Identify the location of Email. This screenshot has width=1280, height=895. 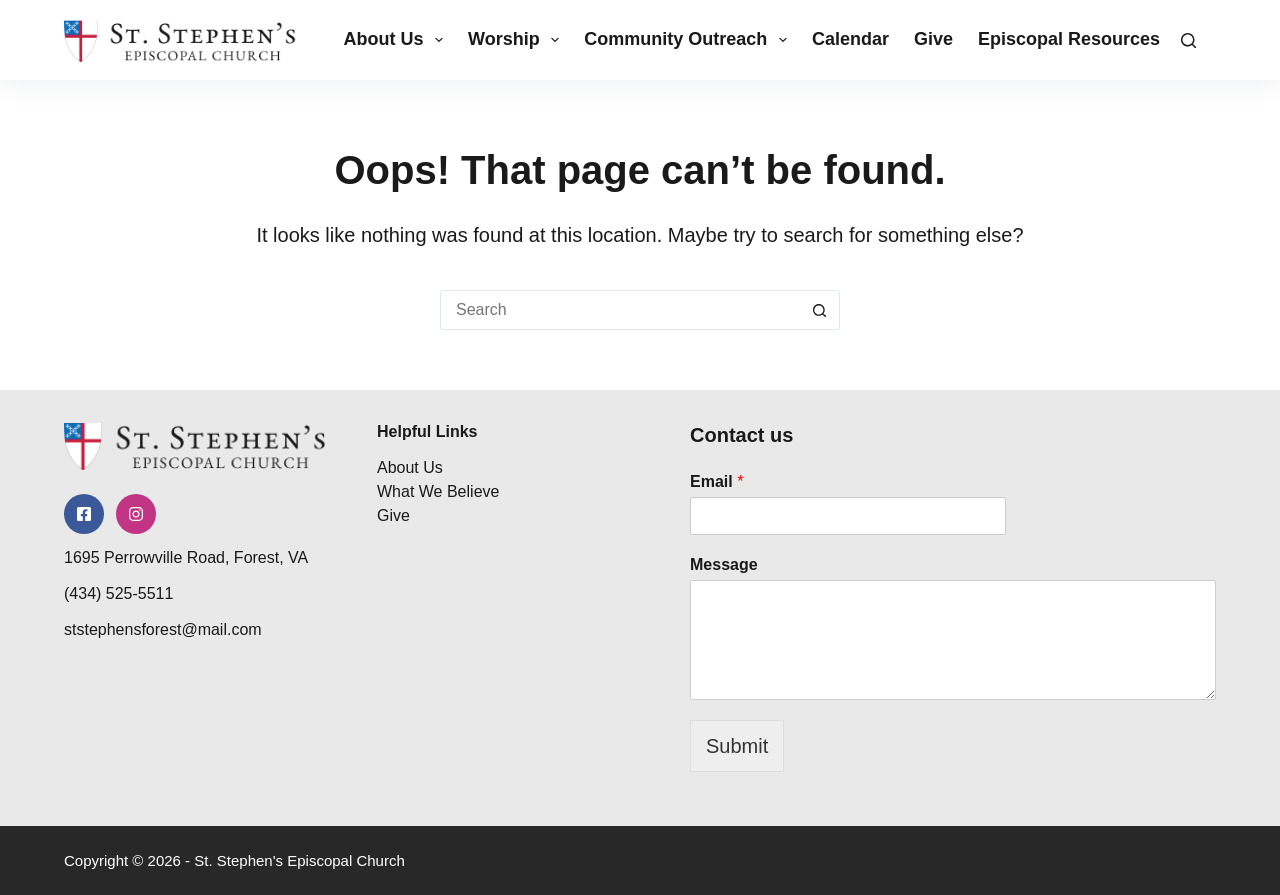
(716, 481).